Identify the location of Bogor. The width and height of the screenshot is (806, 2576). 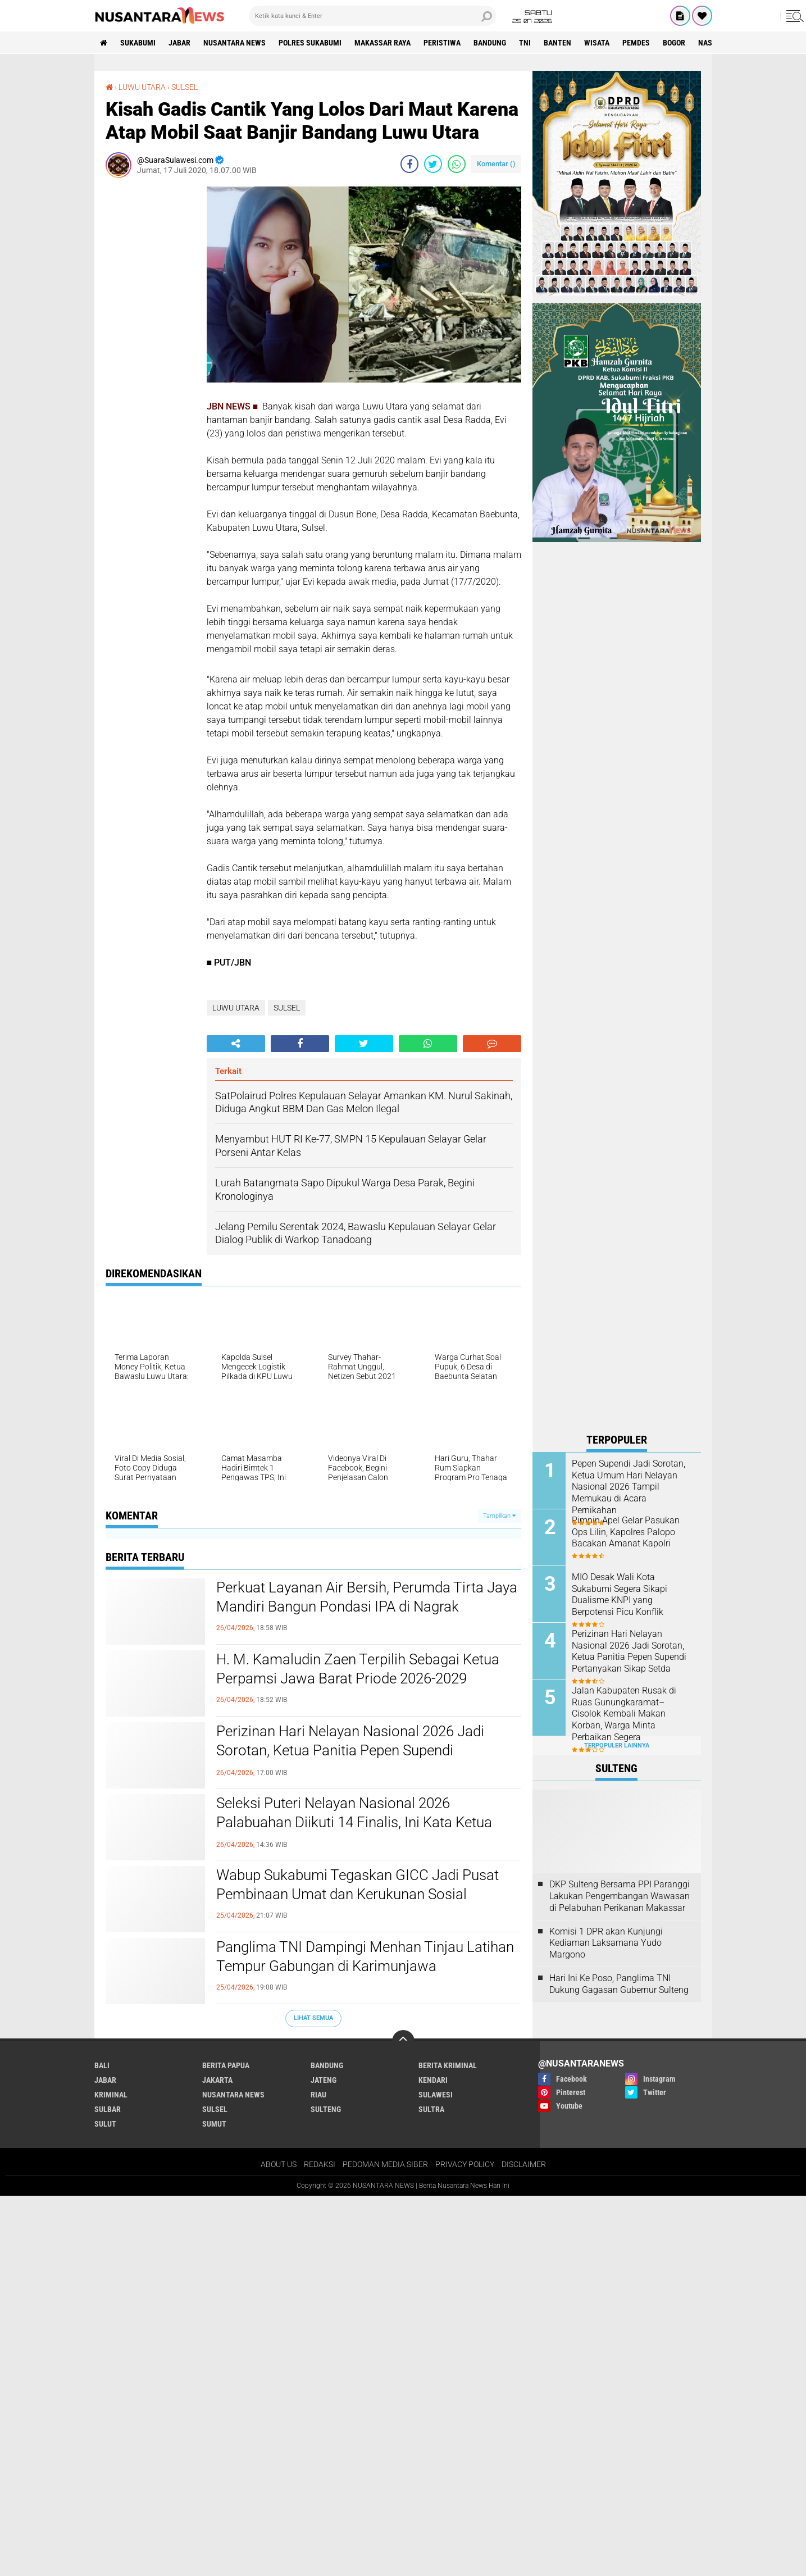
(674, 42).